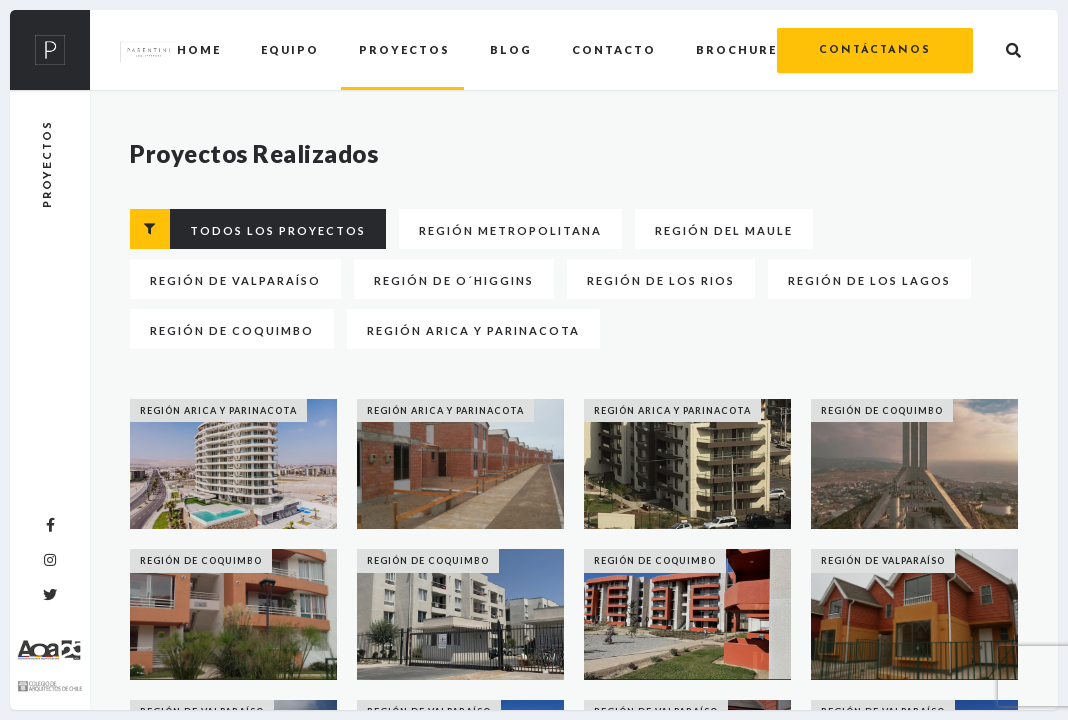  What do you see at coordinates (248, 229) in the screenshot?
I see `Todos los proyectos` at bounding box center [248, 229].